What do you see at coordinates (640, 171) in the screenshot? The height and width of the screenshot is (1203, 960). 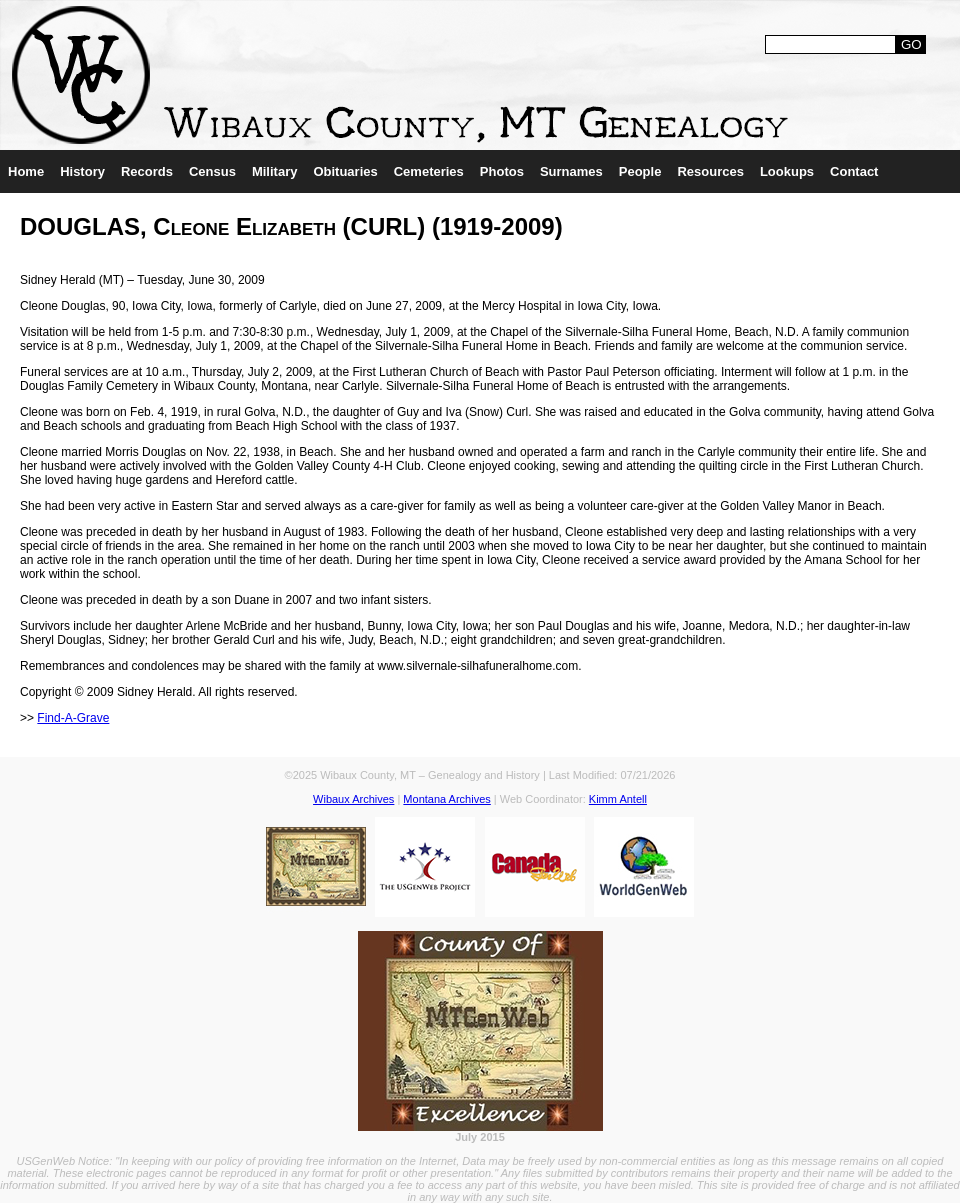 I see `People` at bounding box center [640, 171].